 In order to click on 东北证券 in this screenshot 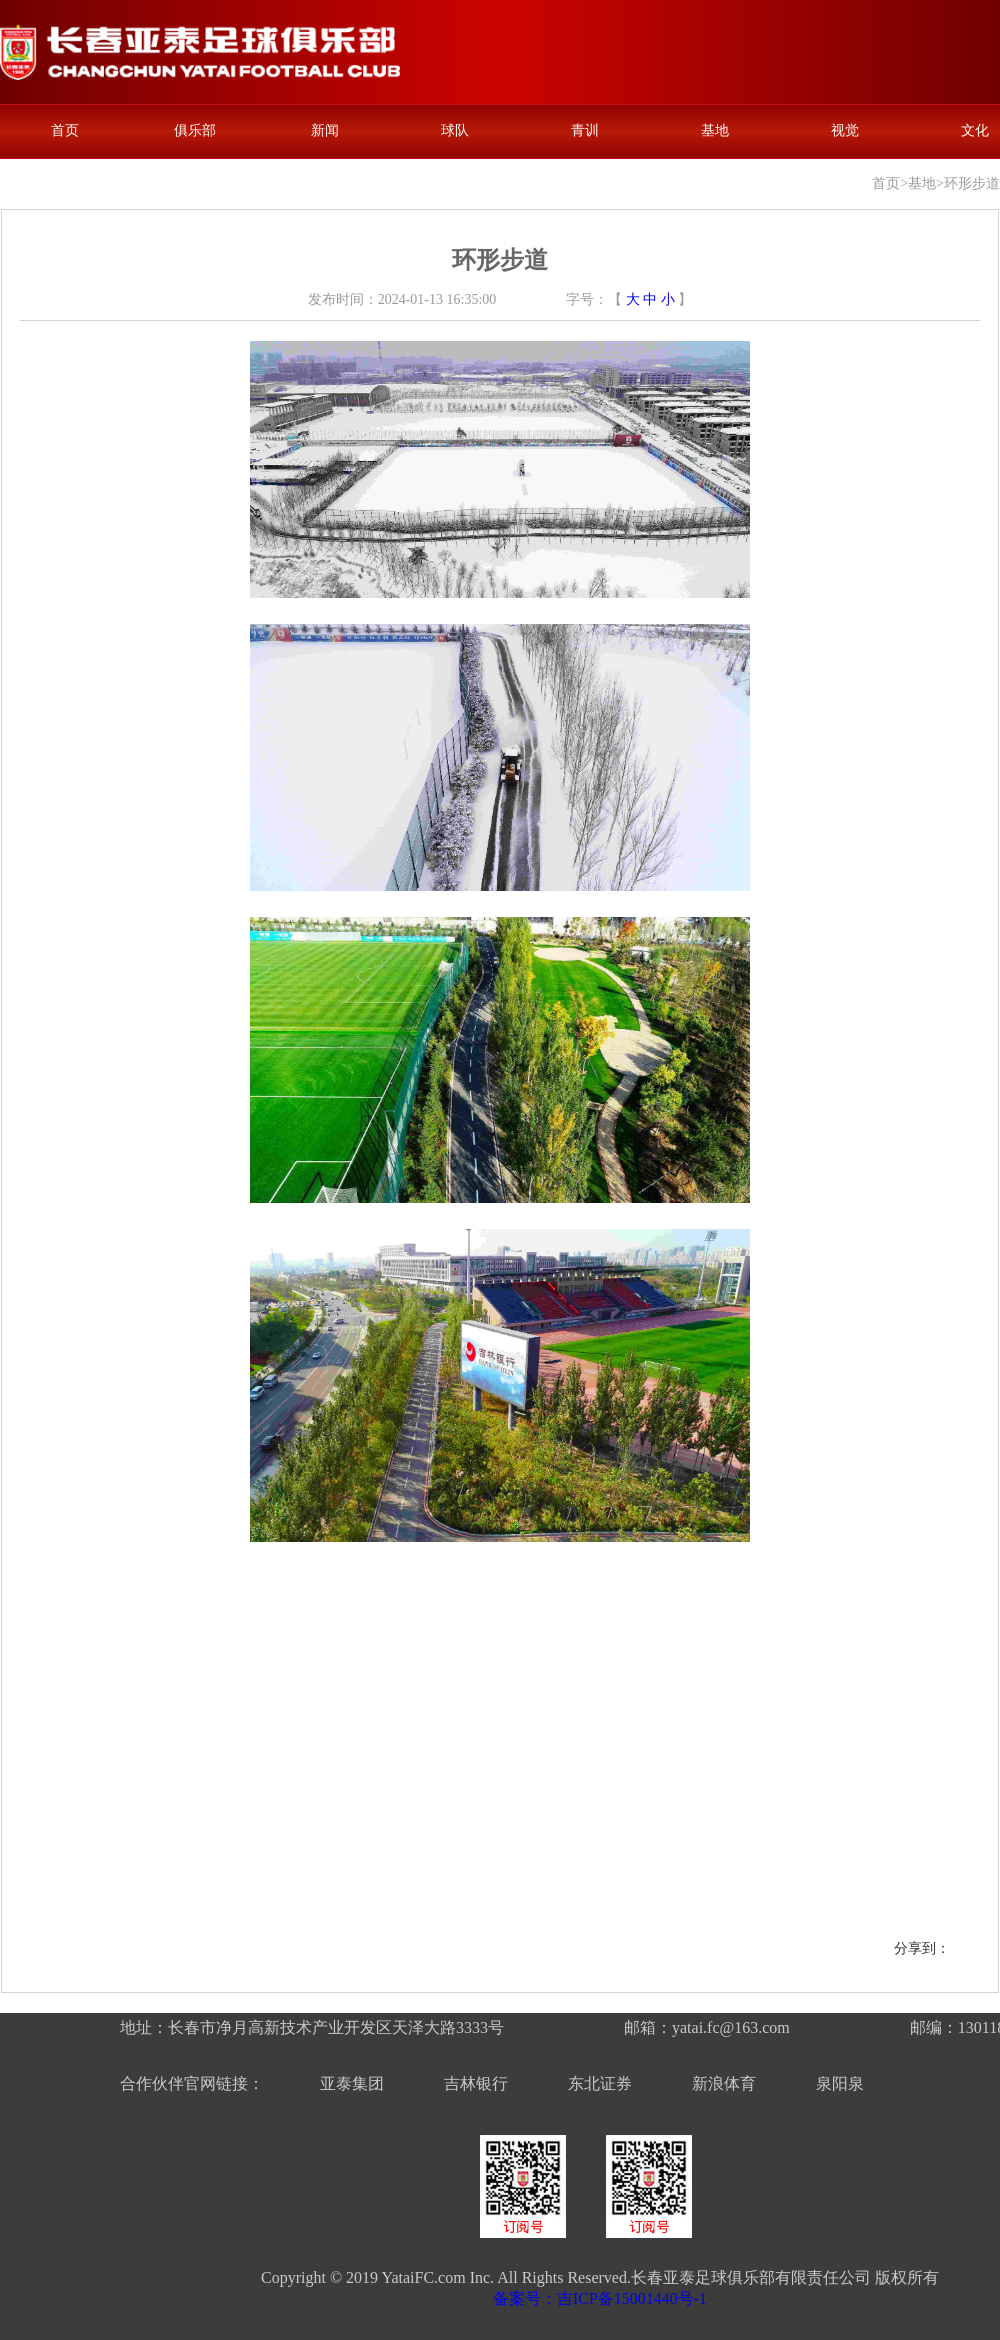, I will do `click(600, 2083)`.